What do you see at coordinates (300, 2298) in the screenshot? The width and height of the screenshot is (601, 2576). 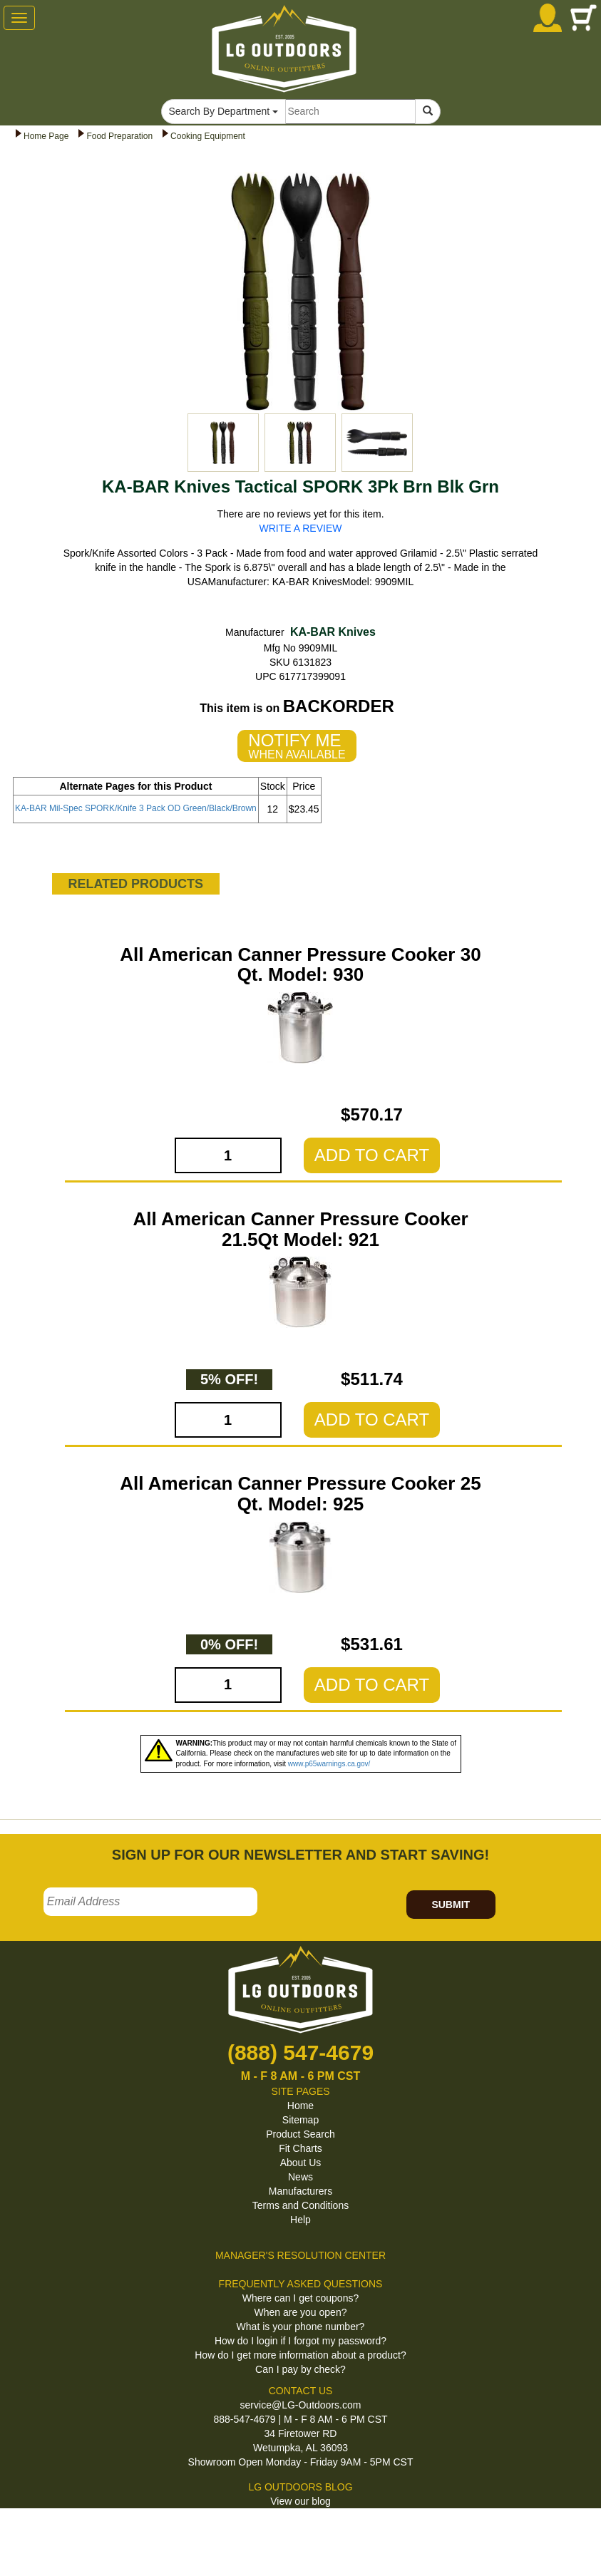 I see `Where can I get coupons?` at bounding box center [300, 2298].